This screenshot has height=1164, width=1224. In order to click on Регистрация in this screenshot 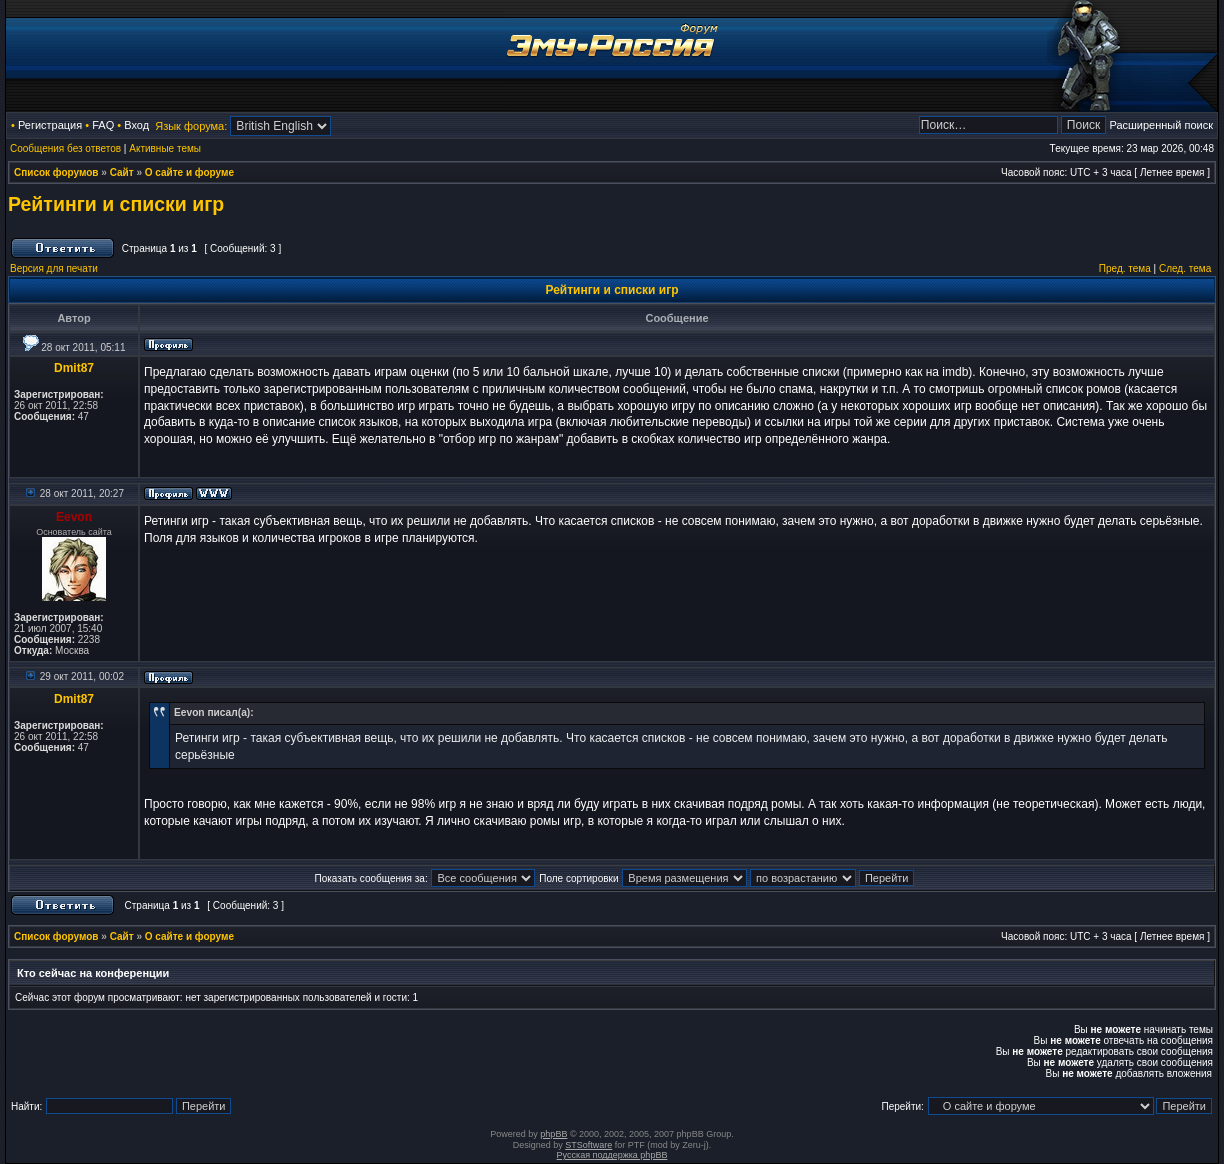, I will do `click(50, 125)`.